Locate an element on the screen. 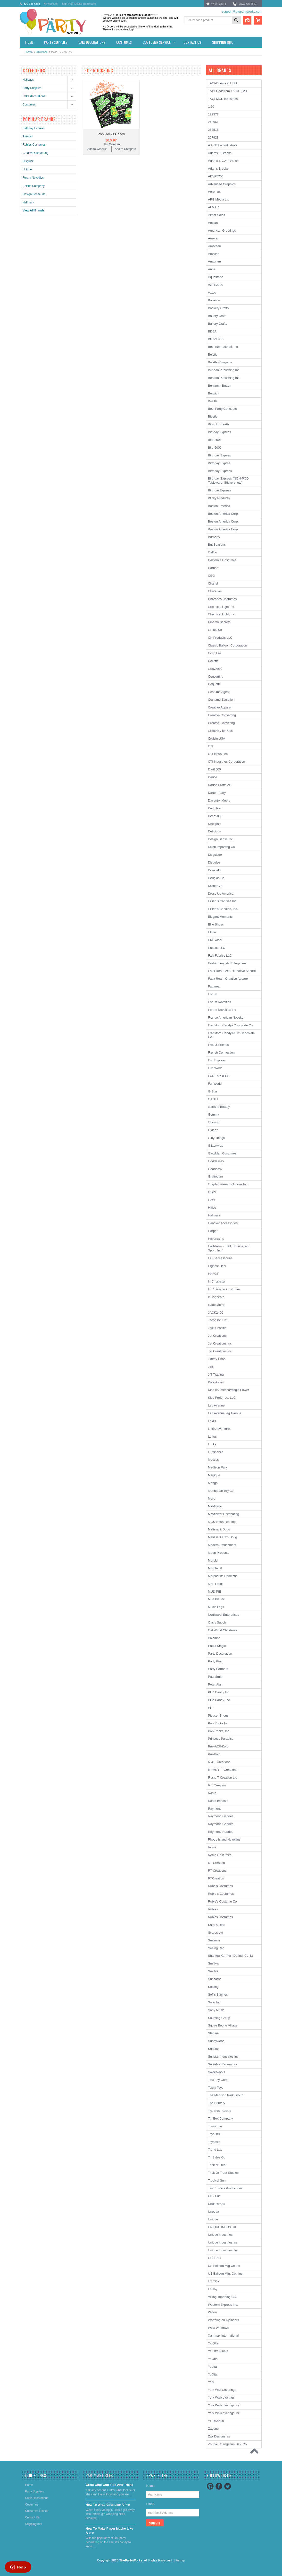 The image size is (282, 2576). Jimmy Choo is located at coordinates (216, 1359).